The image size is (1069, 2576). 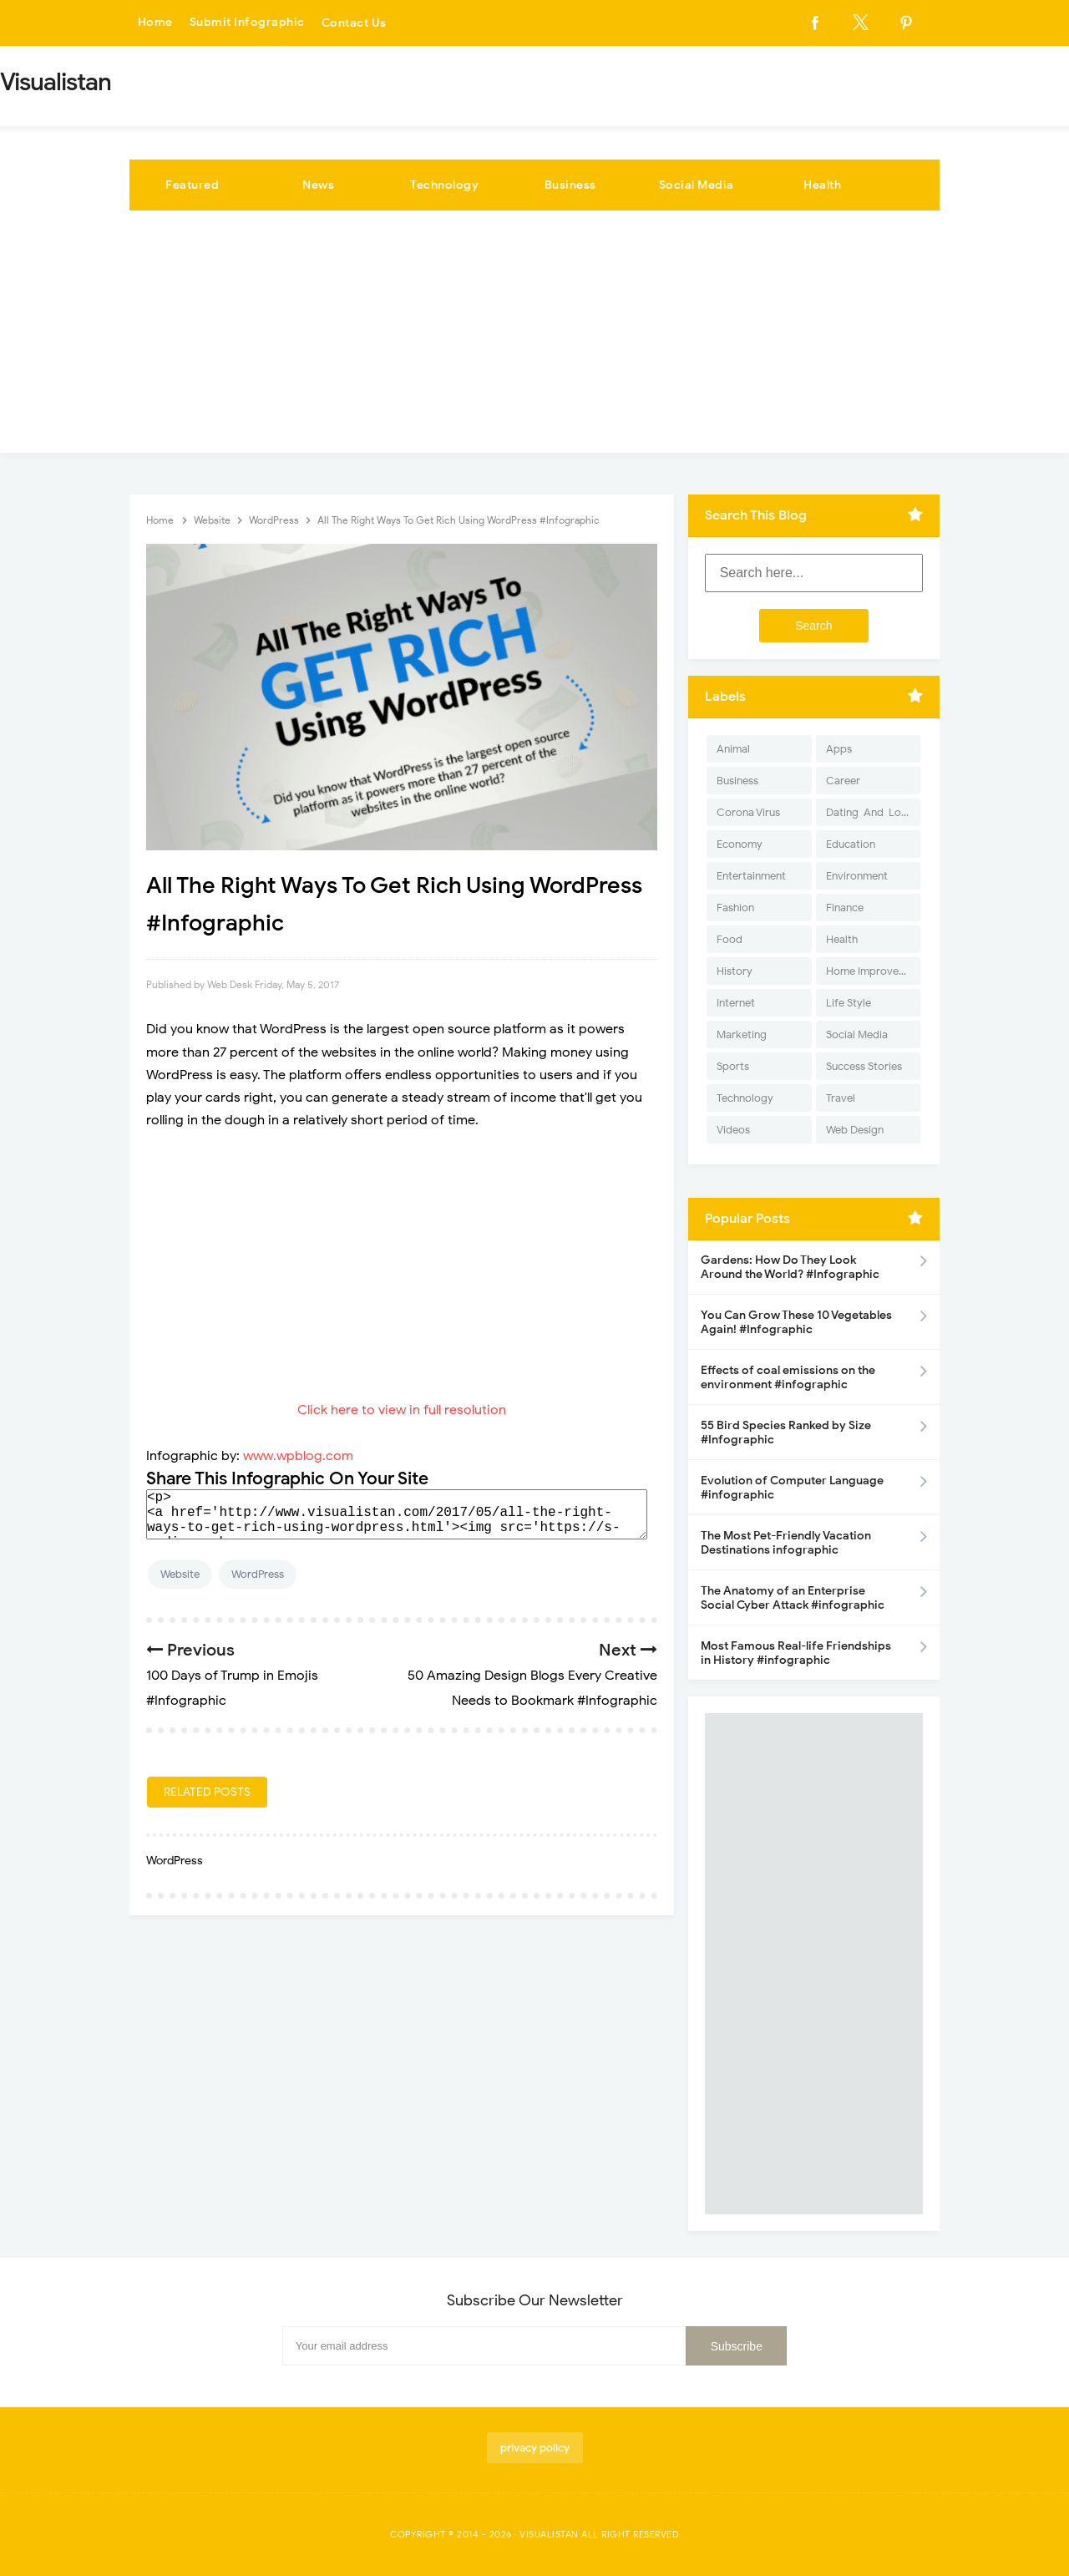 I want to click on Marketing, so click(x=742, y=1034).